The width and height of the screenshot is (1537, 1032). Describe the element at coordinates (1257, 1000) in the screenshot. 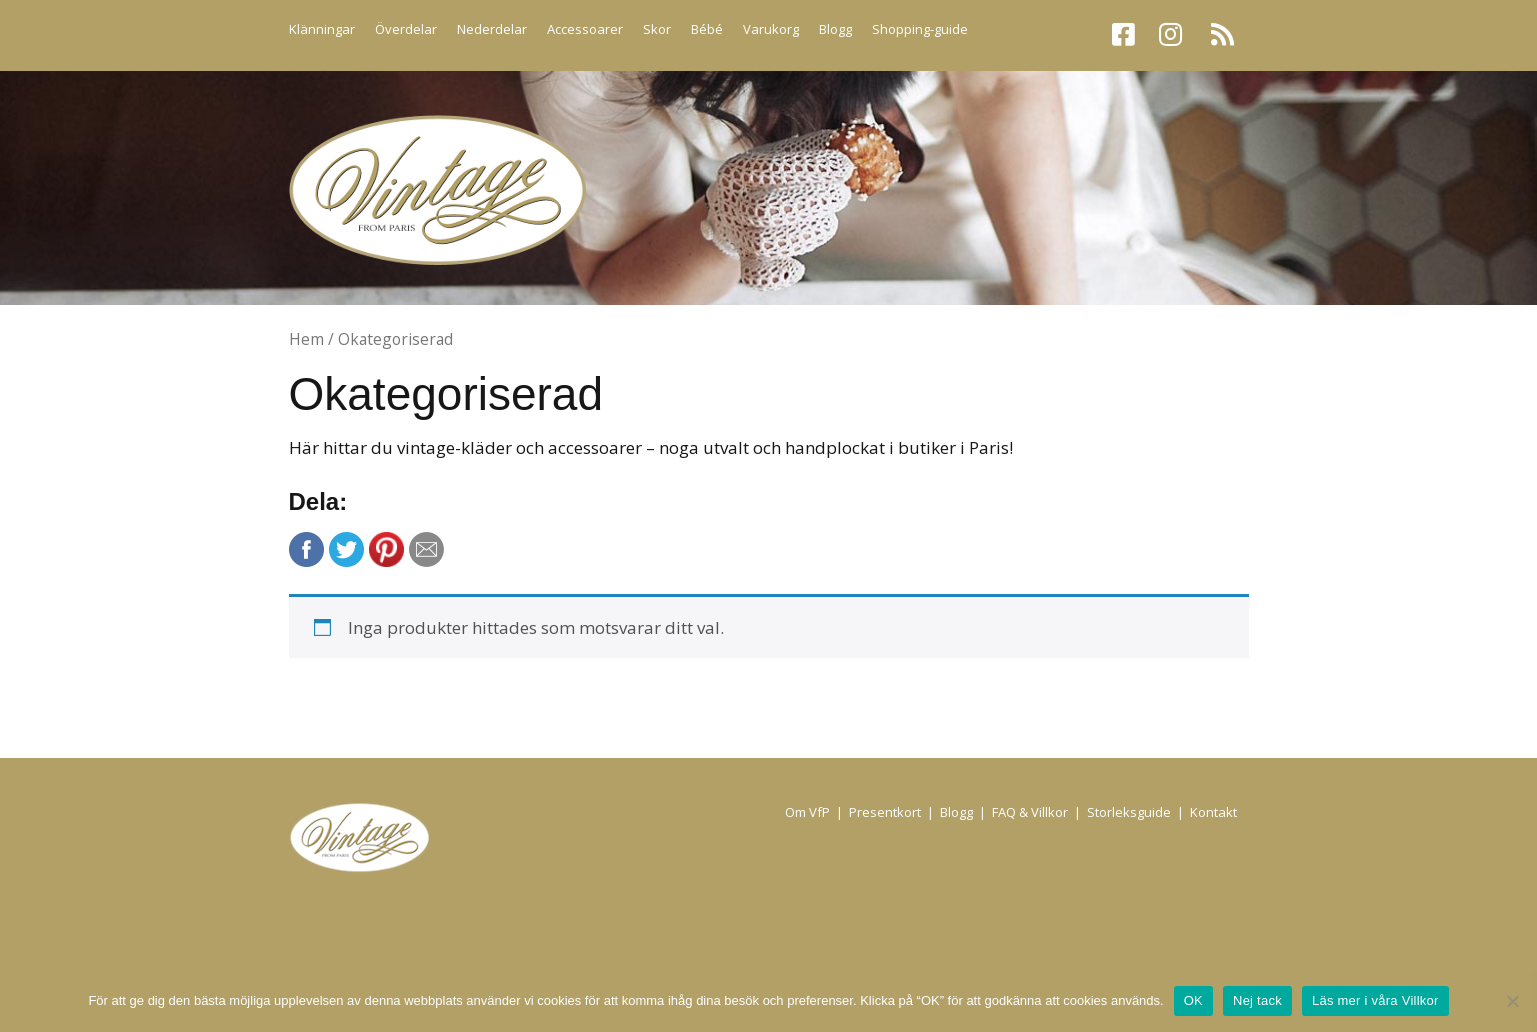

I see `Nej tack` at that location.